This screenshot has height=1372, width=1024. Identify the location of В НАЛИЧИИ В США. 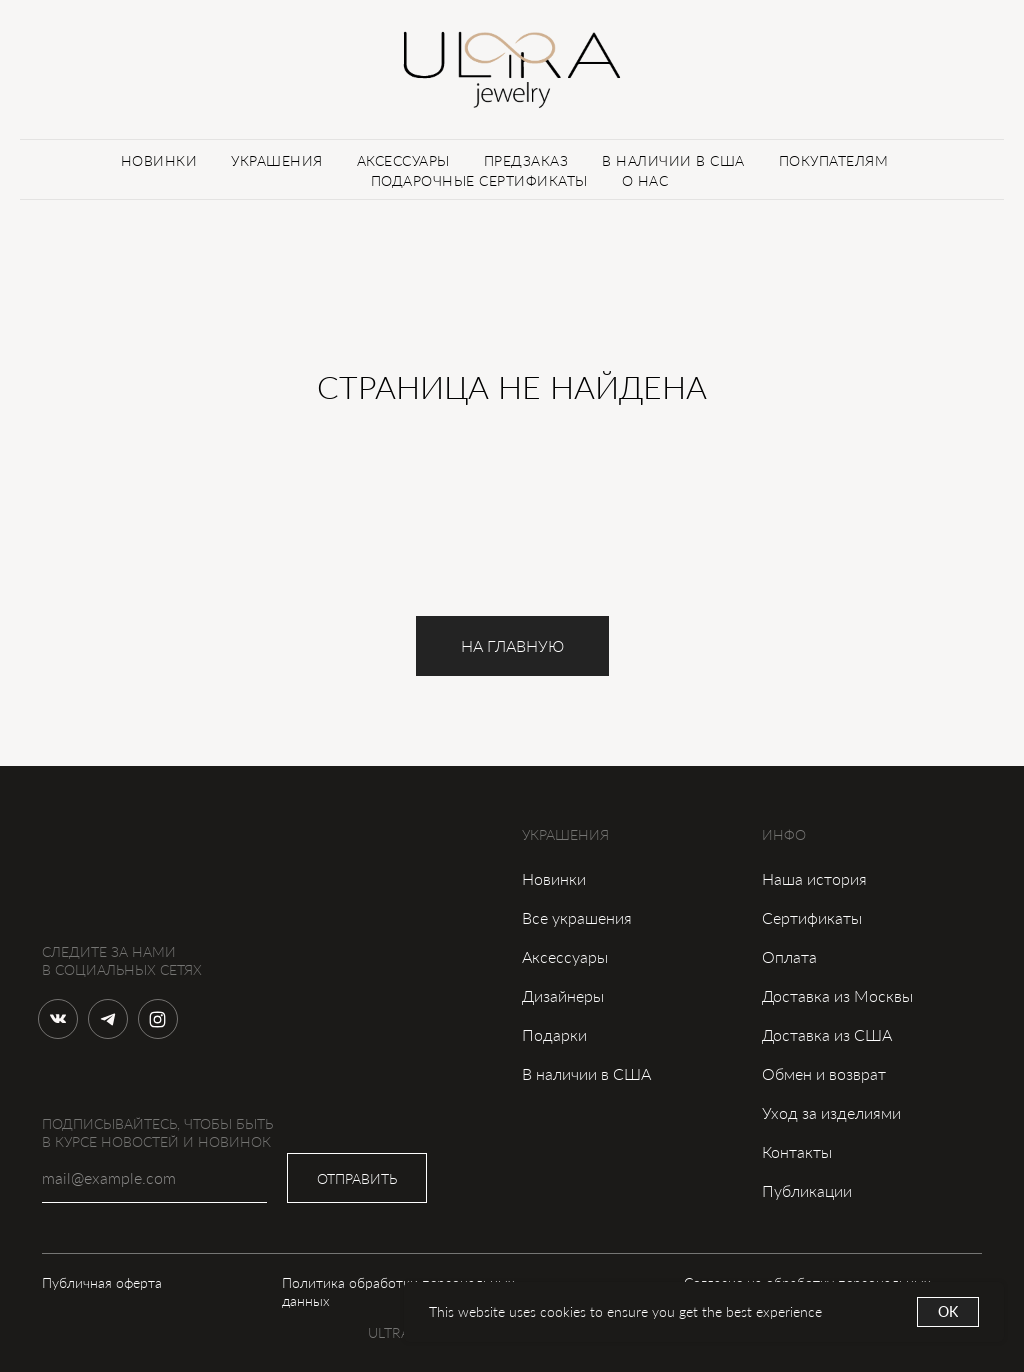
(673, 160).